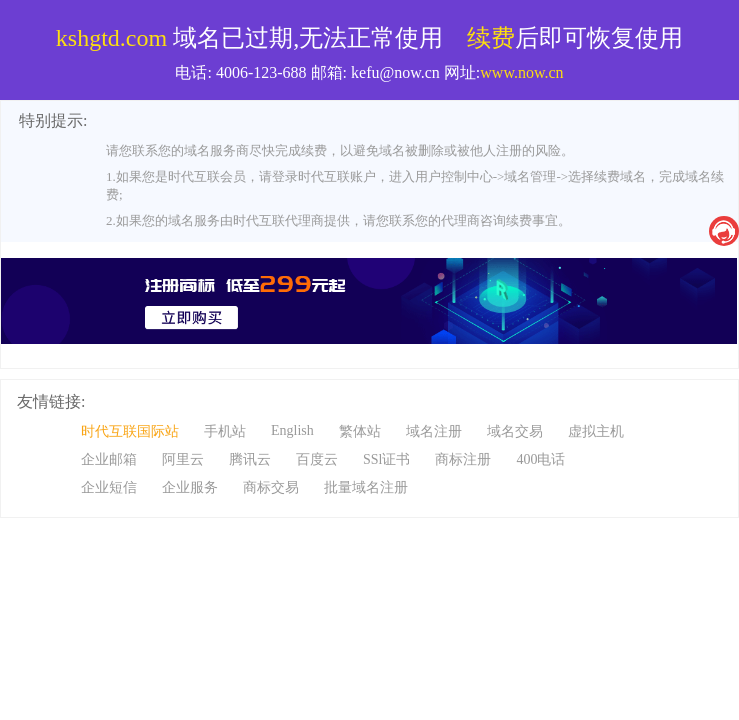 Image resolution: width=739 pixels, height=720 pixels. Describe the element at coordinates (521, 72) in the screenshot. I see `www.now.cn` at that location.